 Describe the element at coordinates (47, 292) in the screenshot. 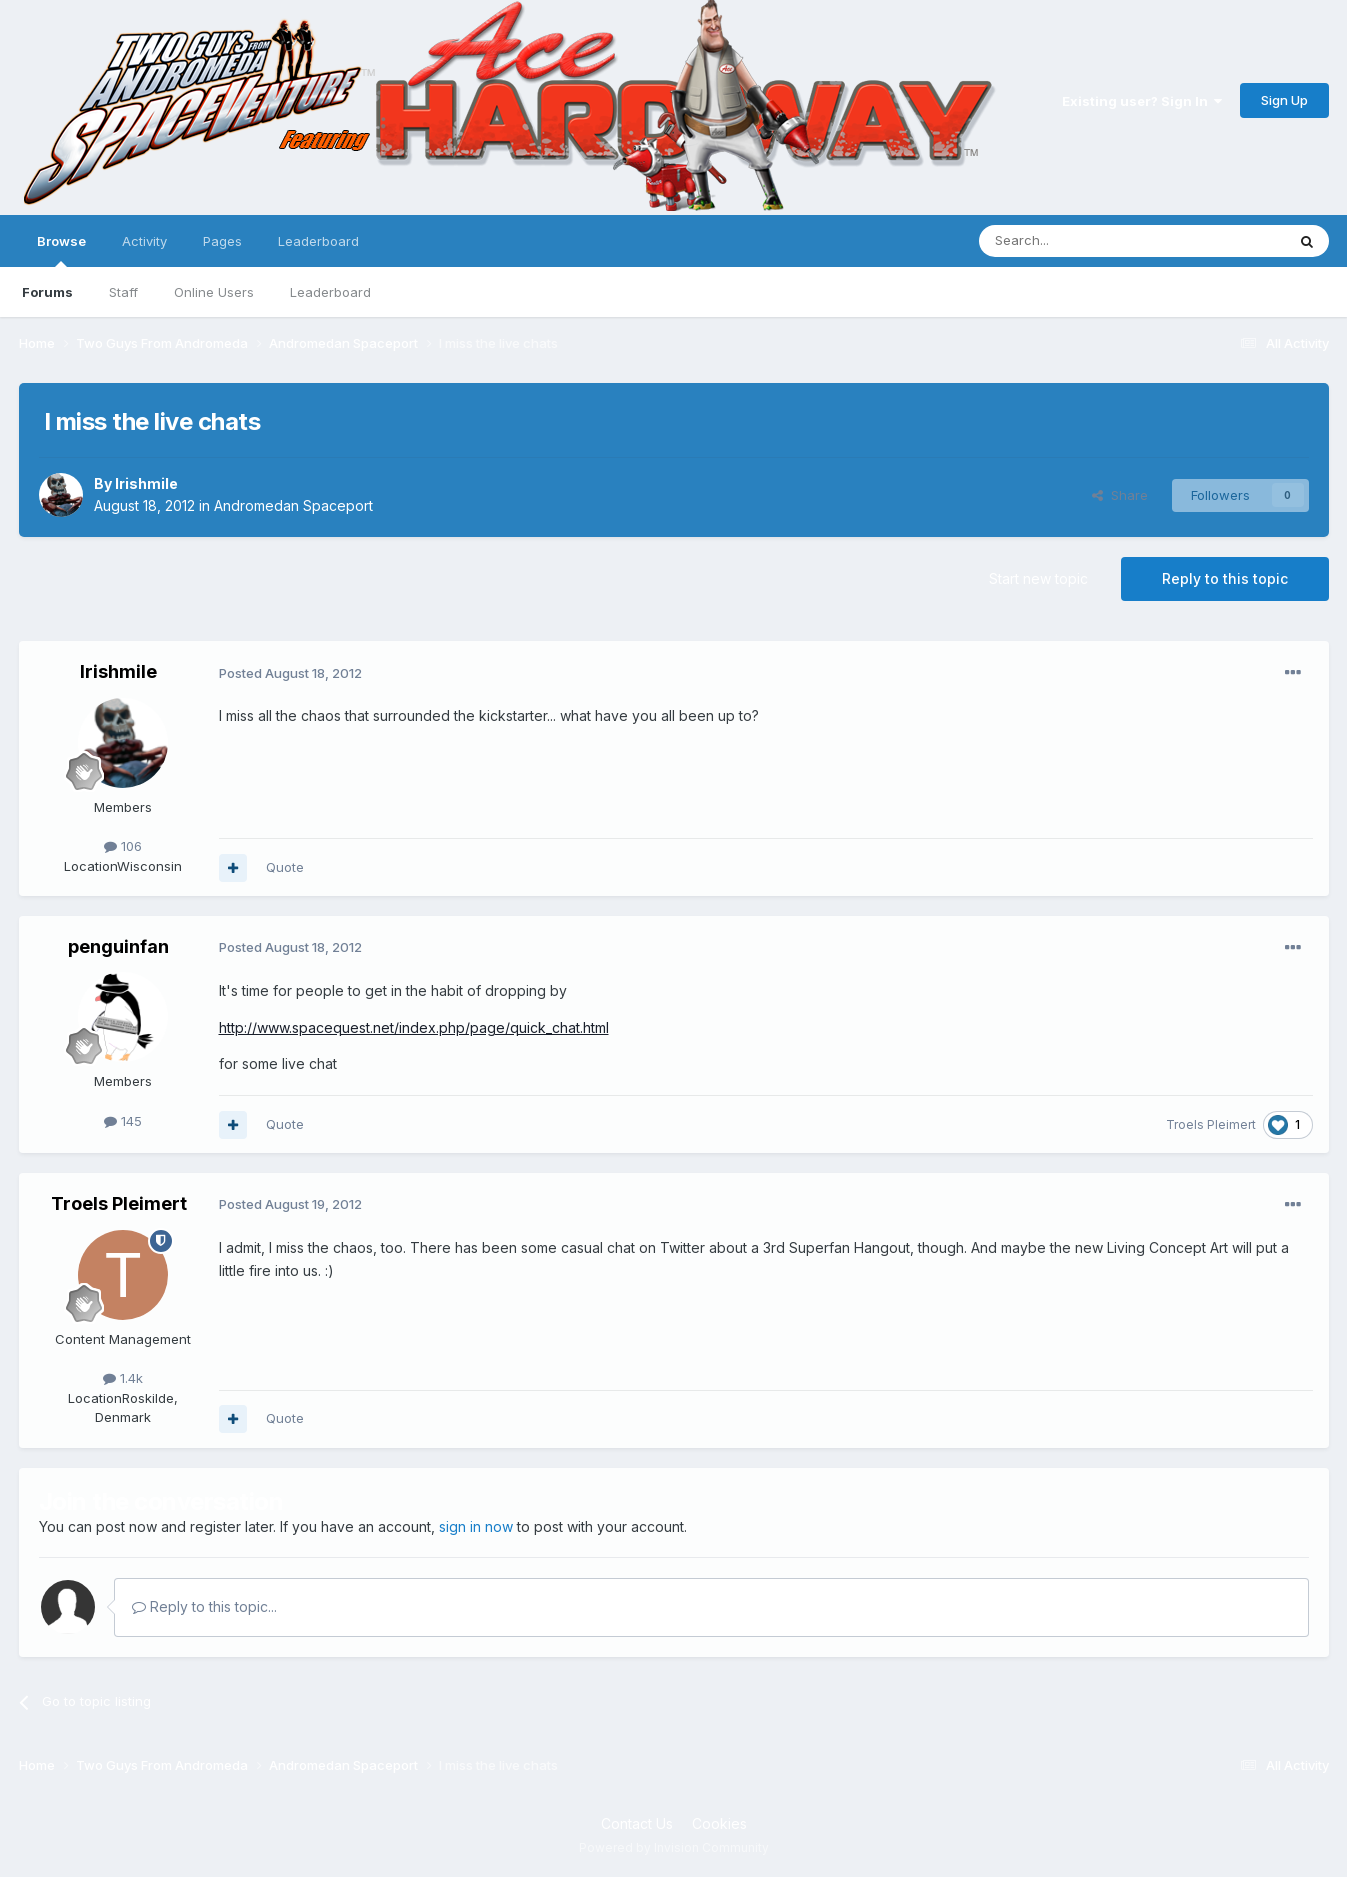

I see `Forums` at that location.